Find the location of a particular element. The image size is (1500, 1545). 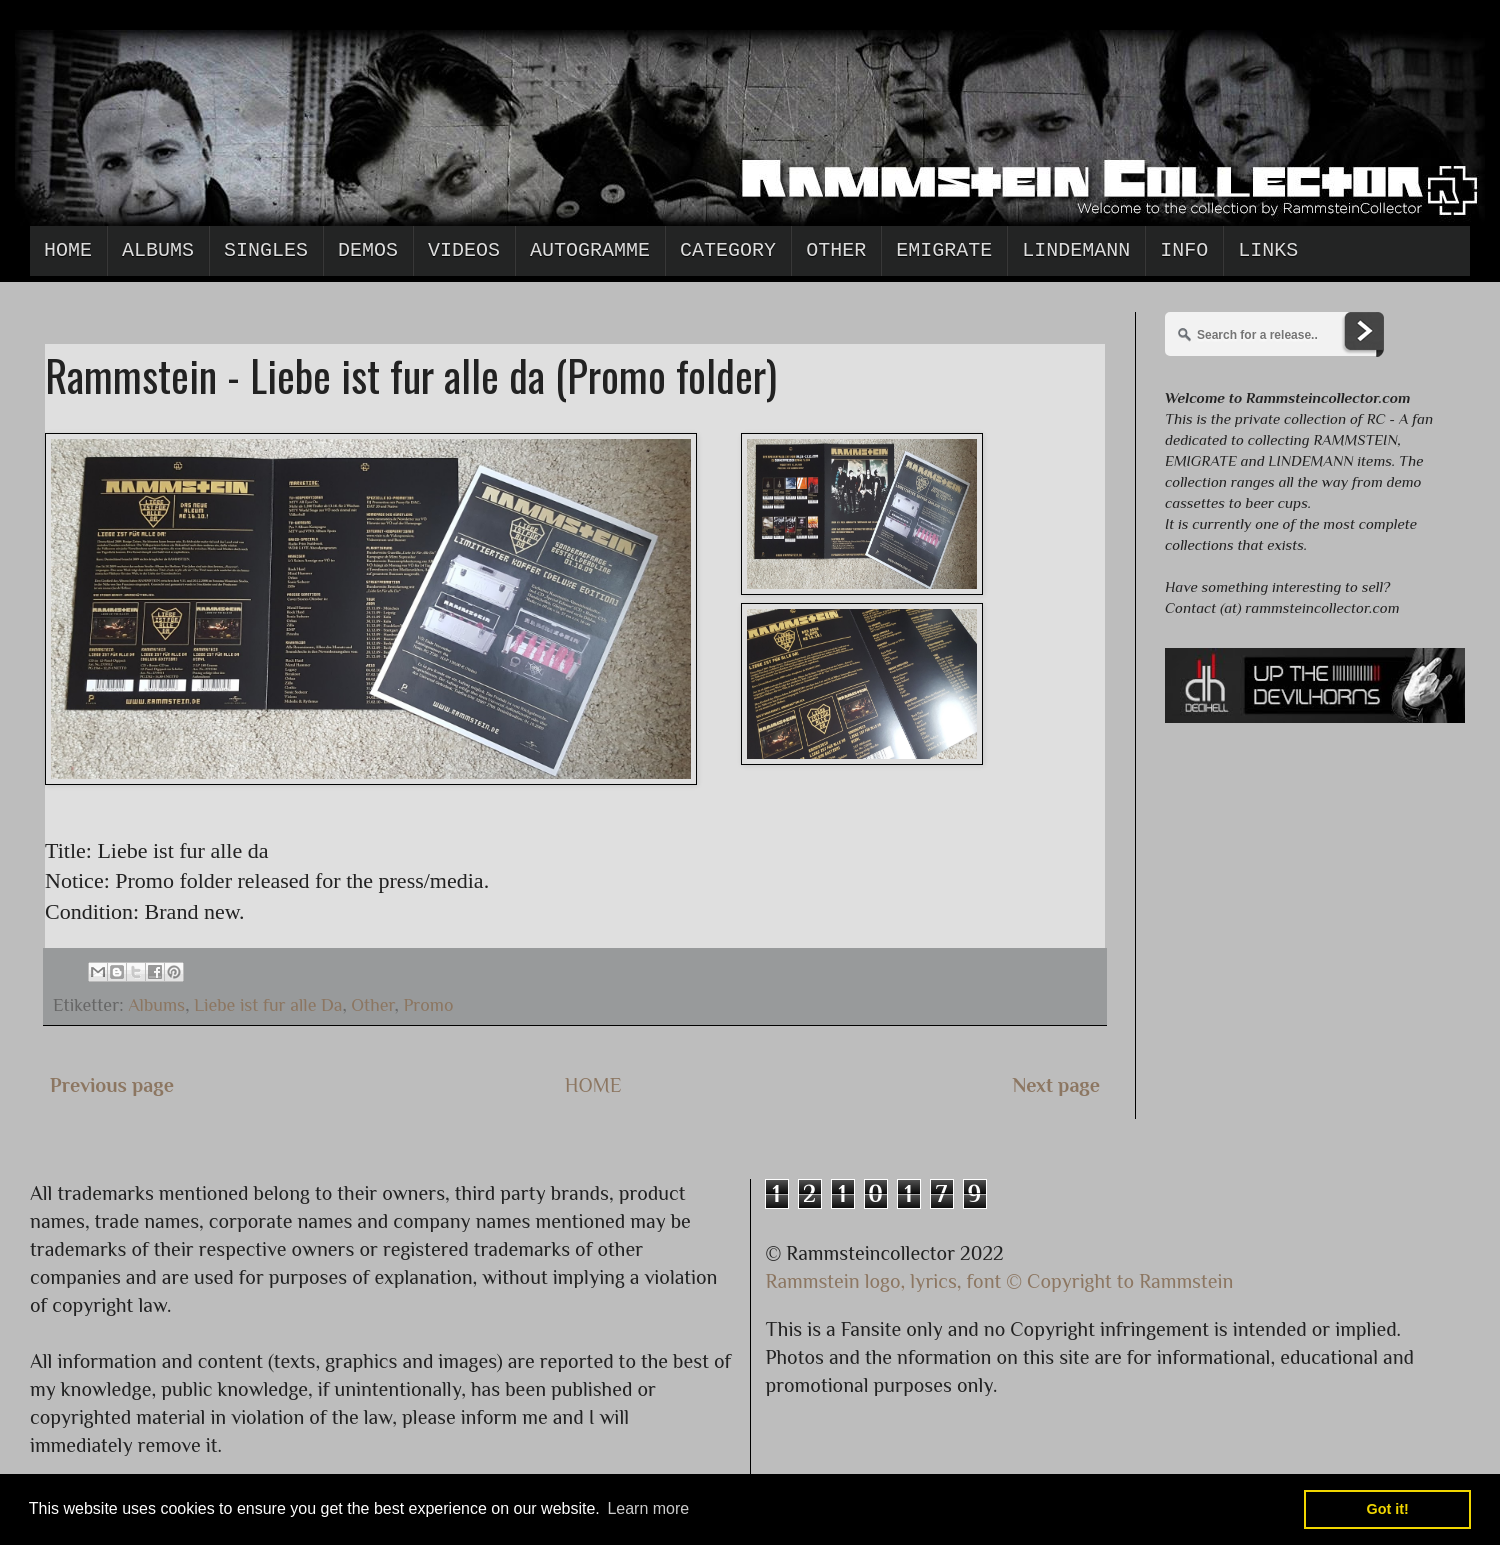

Home is located at coordinates (68, 250).